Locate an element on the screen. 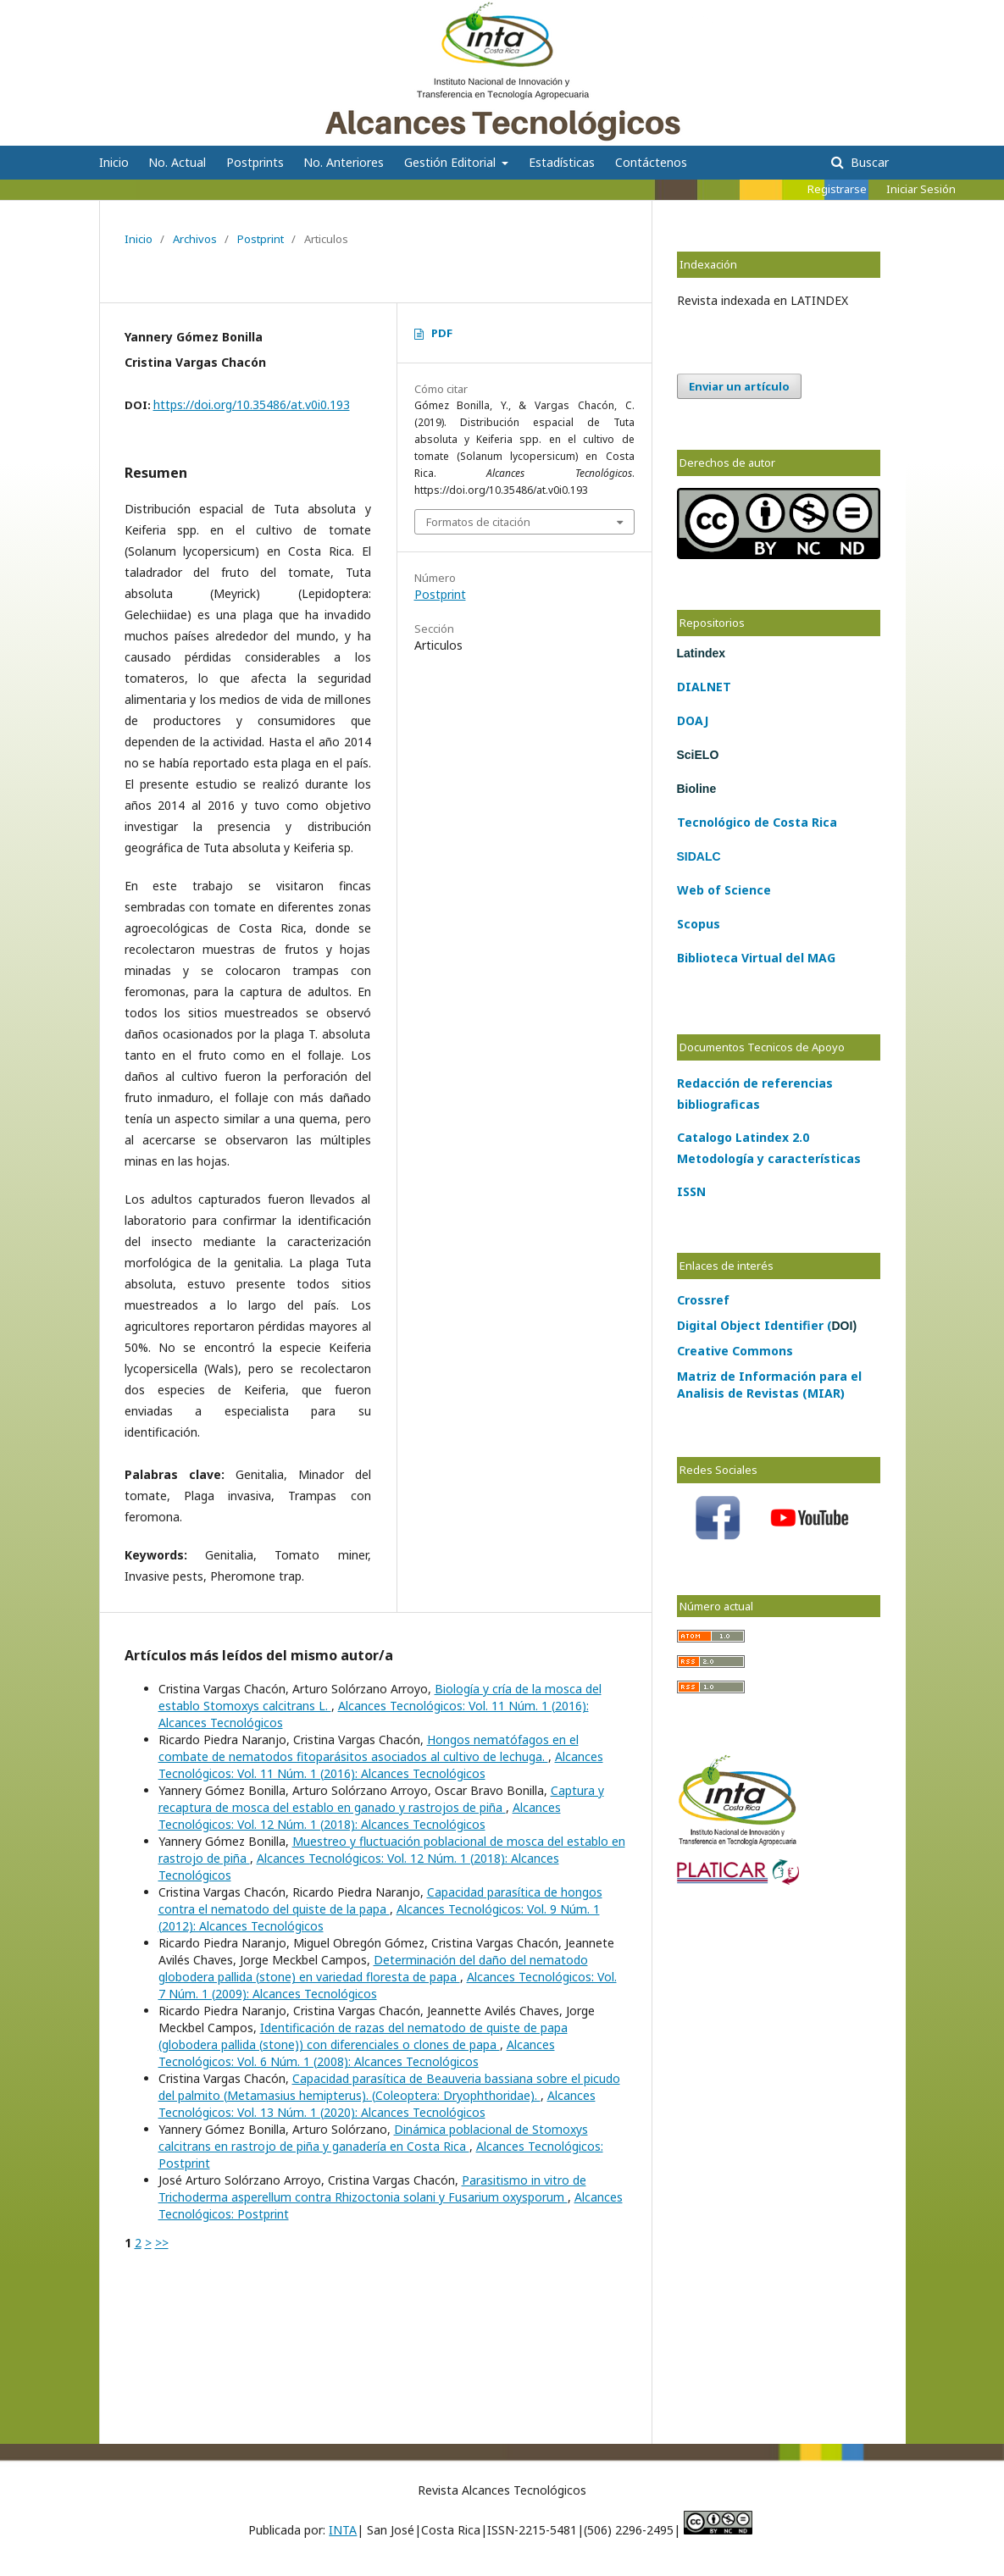 This screenshot has height=2576, width=1004. lógico is located at coordinates (732, 822).